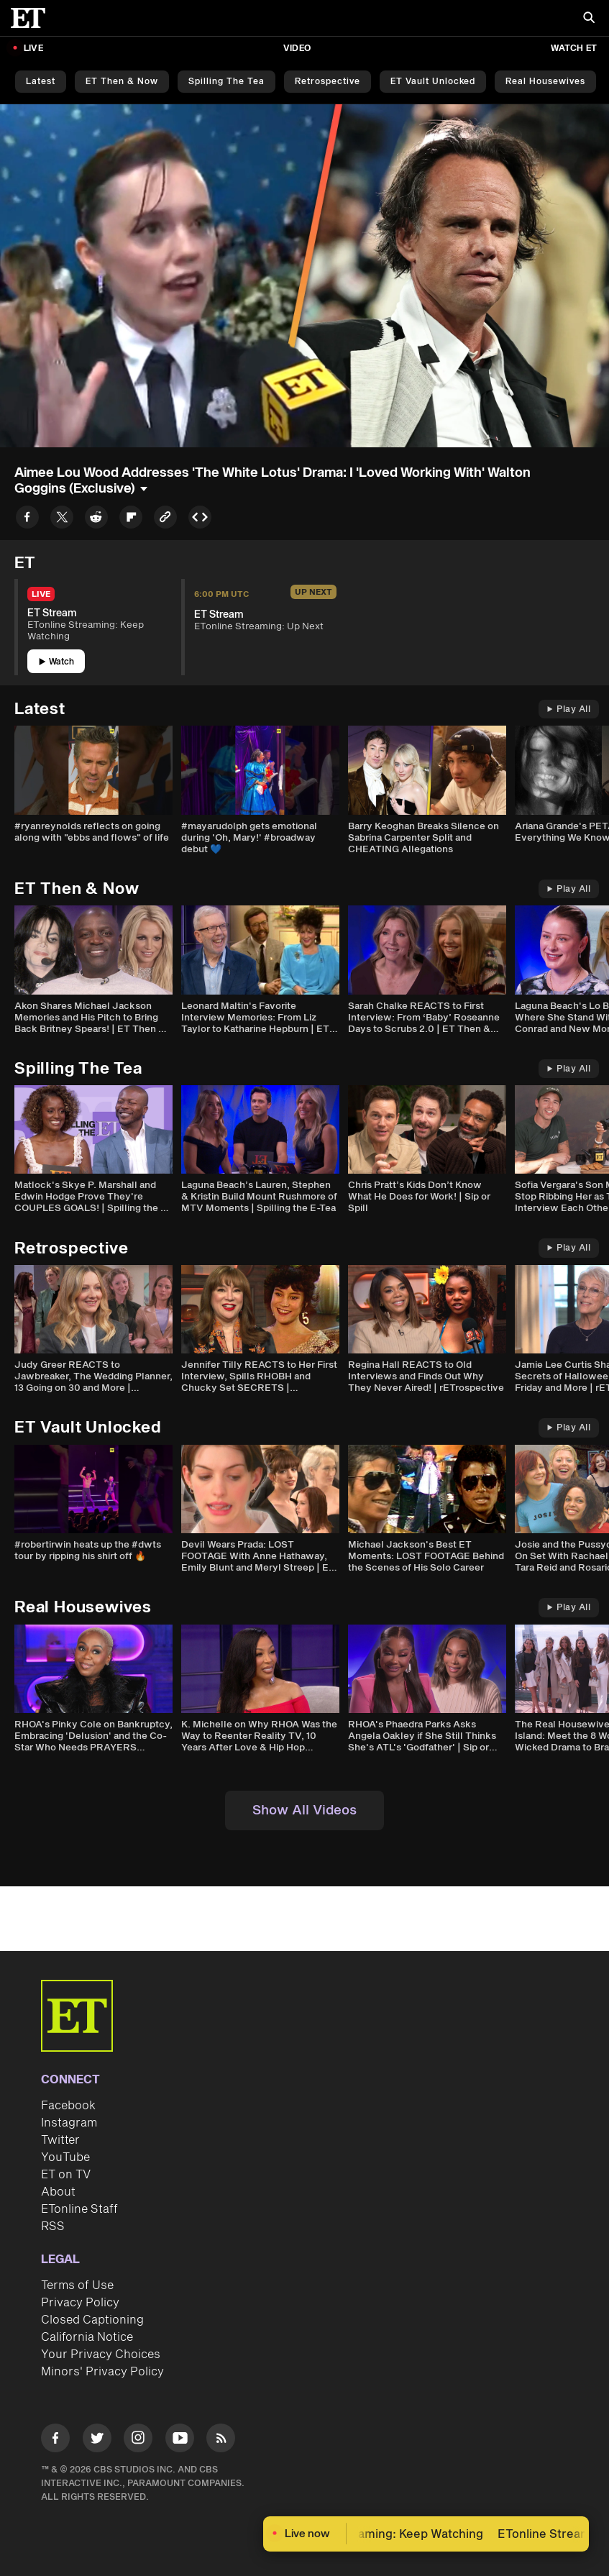  What do you see at coordinates (40, 81) in the screenshot?
I see `Latest` at bounding box center [40, 81].